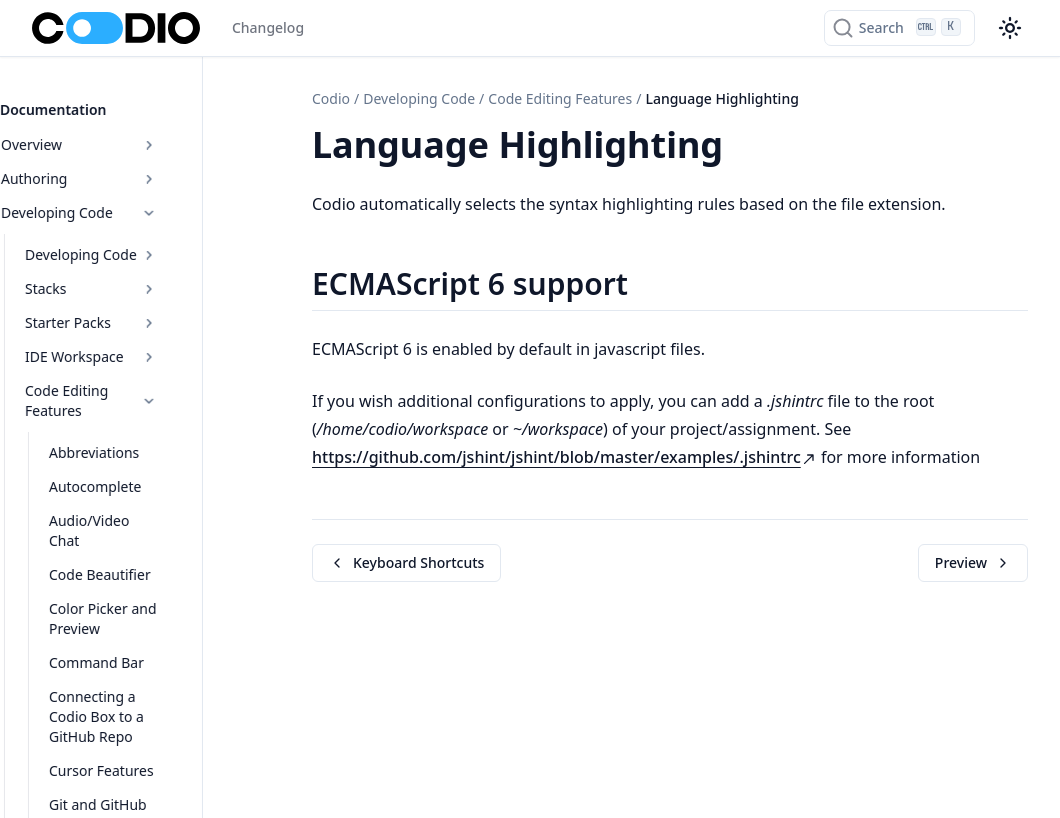 Image resolution: width=1060 pixels, height=818 pixels. I want to click on [Color theme switcher], so click(1010, 28).